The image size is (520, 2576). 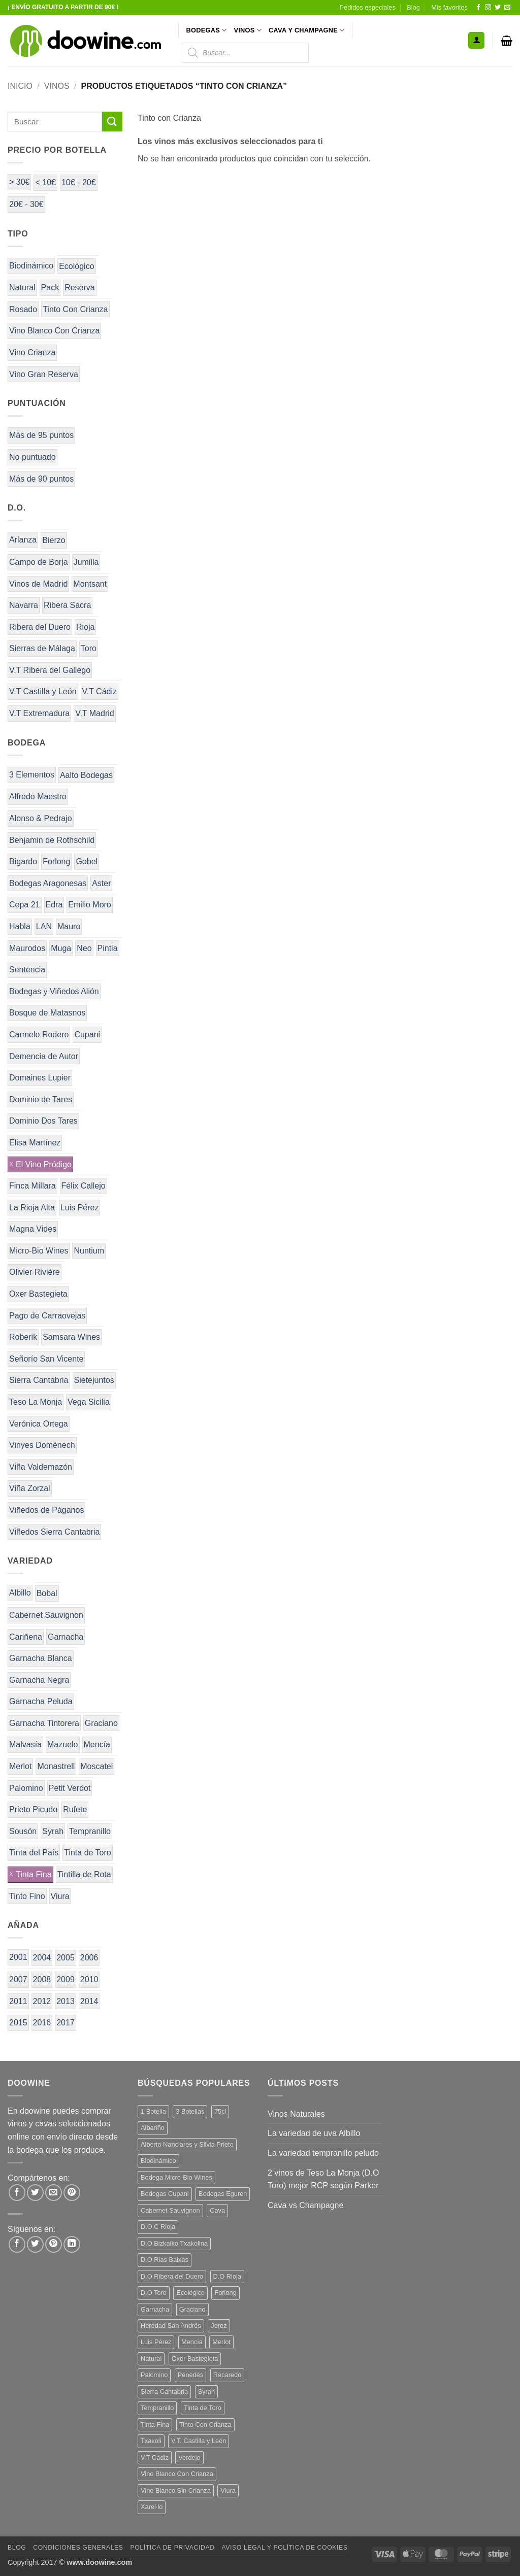 I want to click on 2016, so click(x=42, y=2022).